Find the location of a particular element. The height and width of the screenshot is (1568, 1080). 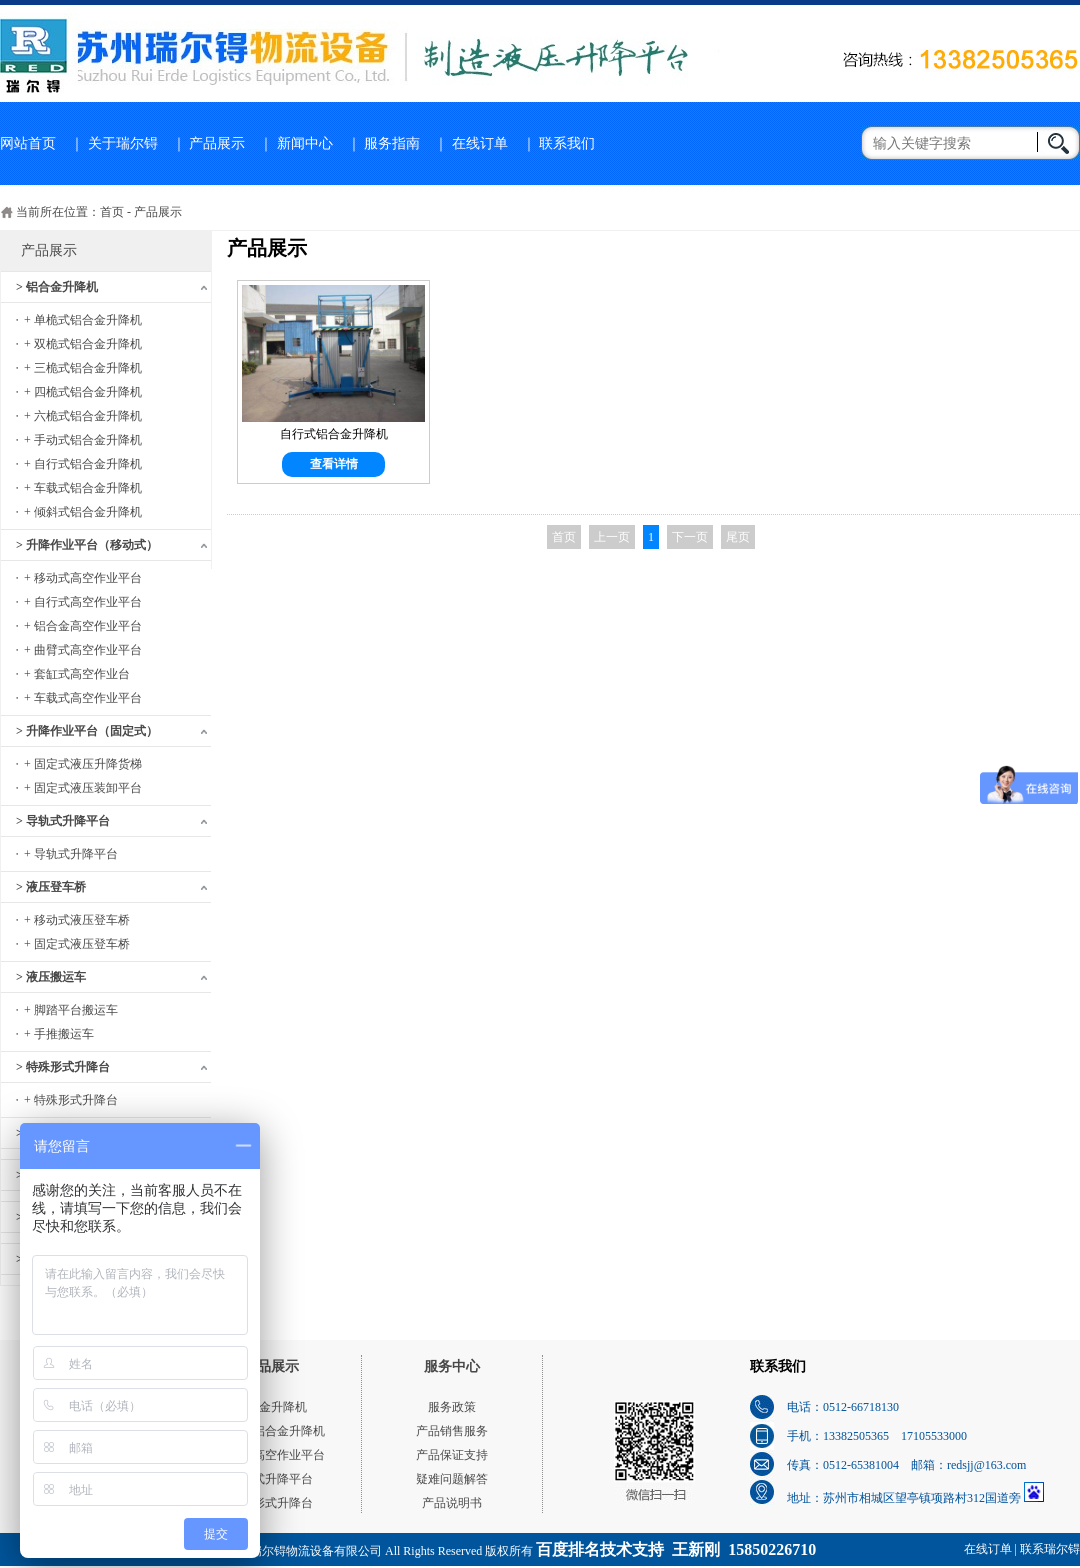

+ 铝合金高空作业平台 is located at coordinates (83, 626).